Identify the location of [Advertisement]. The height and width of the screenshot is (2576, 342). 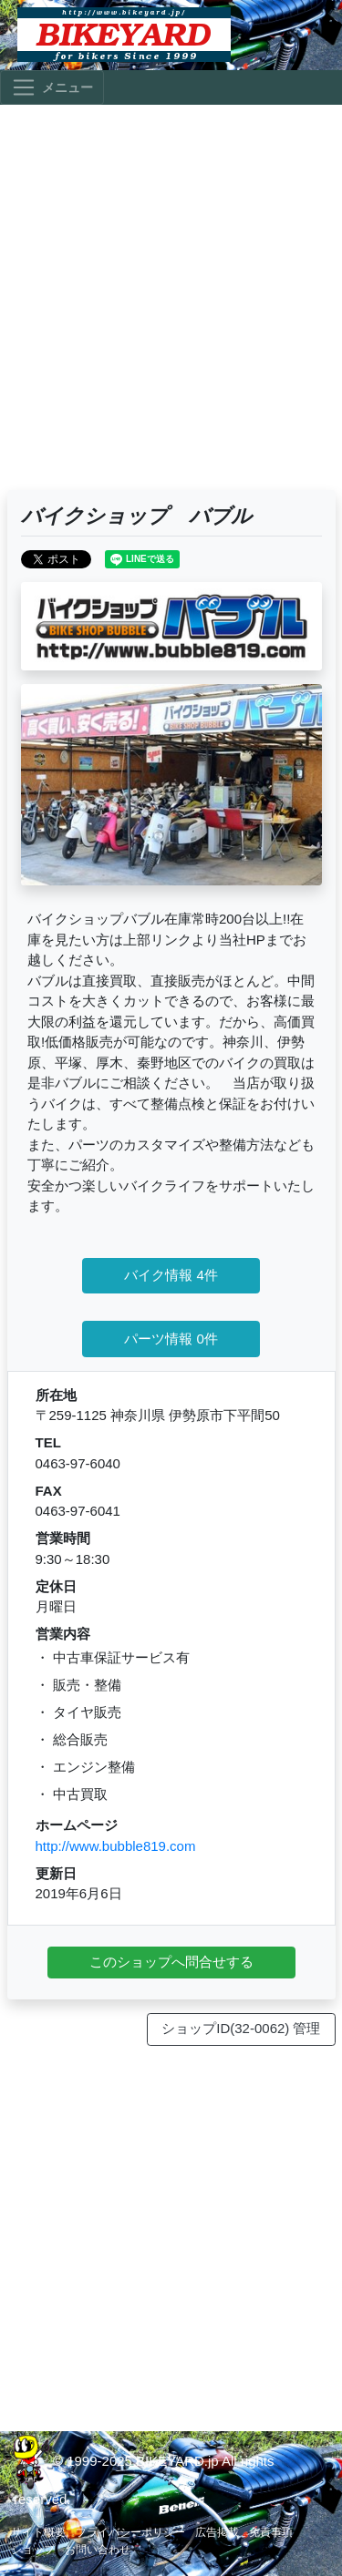
(171, 305).